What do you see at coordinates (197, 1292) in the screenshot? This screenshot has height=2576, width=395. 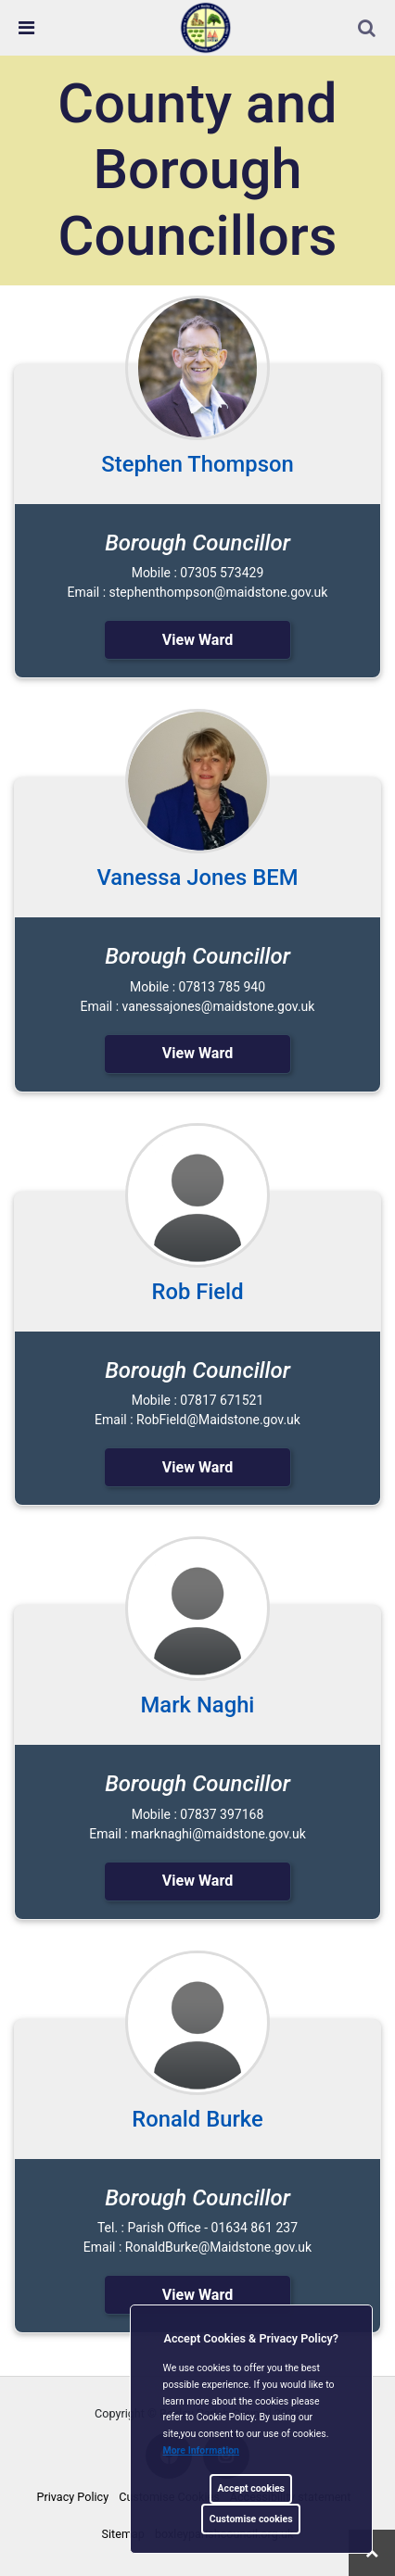 I see `Rob Field [link]` at bounding box center [197, 1292].